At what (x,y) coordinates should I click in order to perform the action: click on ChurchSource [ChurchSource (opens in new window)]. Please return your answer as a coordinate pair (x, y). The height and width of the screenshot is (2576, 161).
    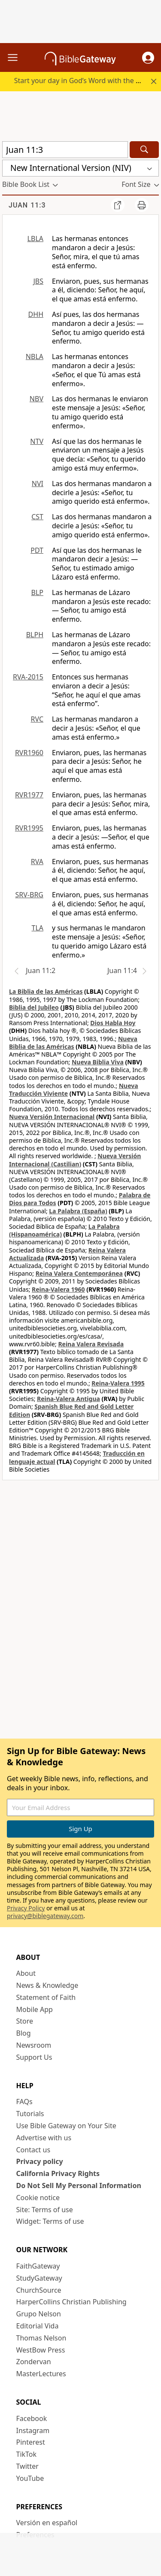
    Looking at the image, I should click on (38, 2290).